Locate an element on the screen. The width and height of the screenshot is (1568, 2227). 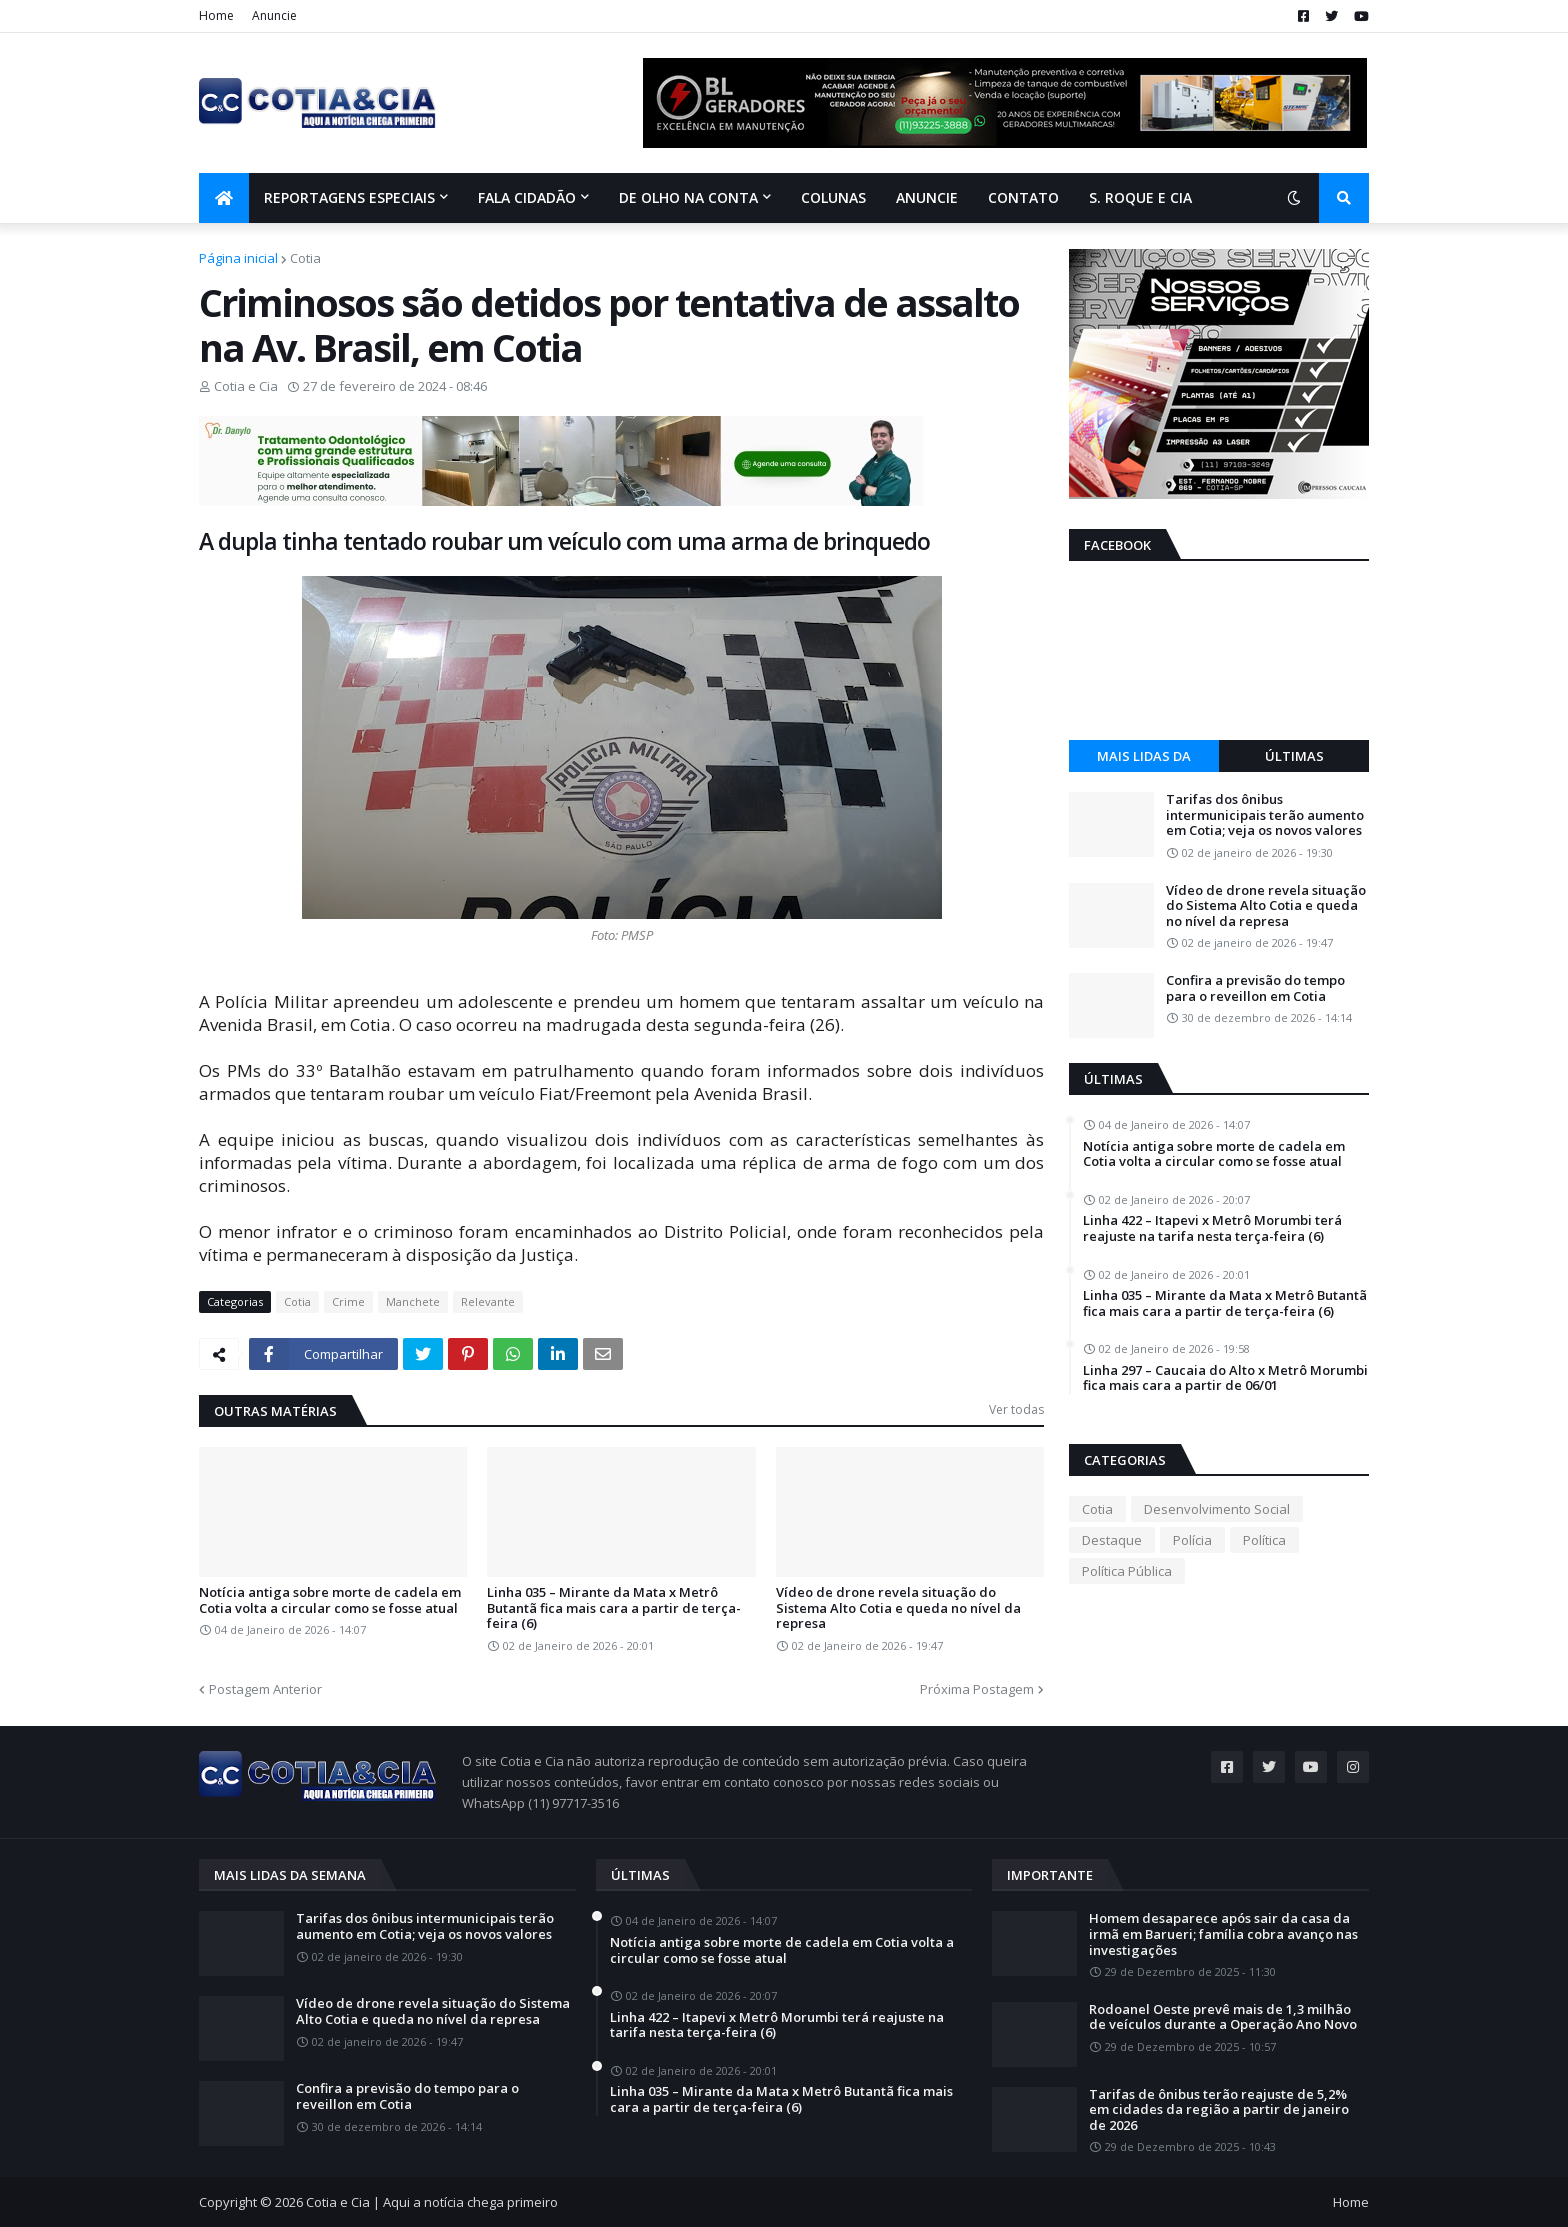
Anuncie [menuitem] is located at coordinates (927, 197).